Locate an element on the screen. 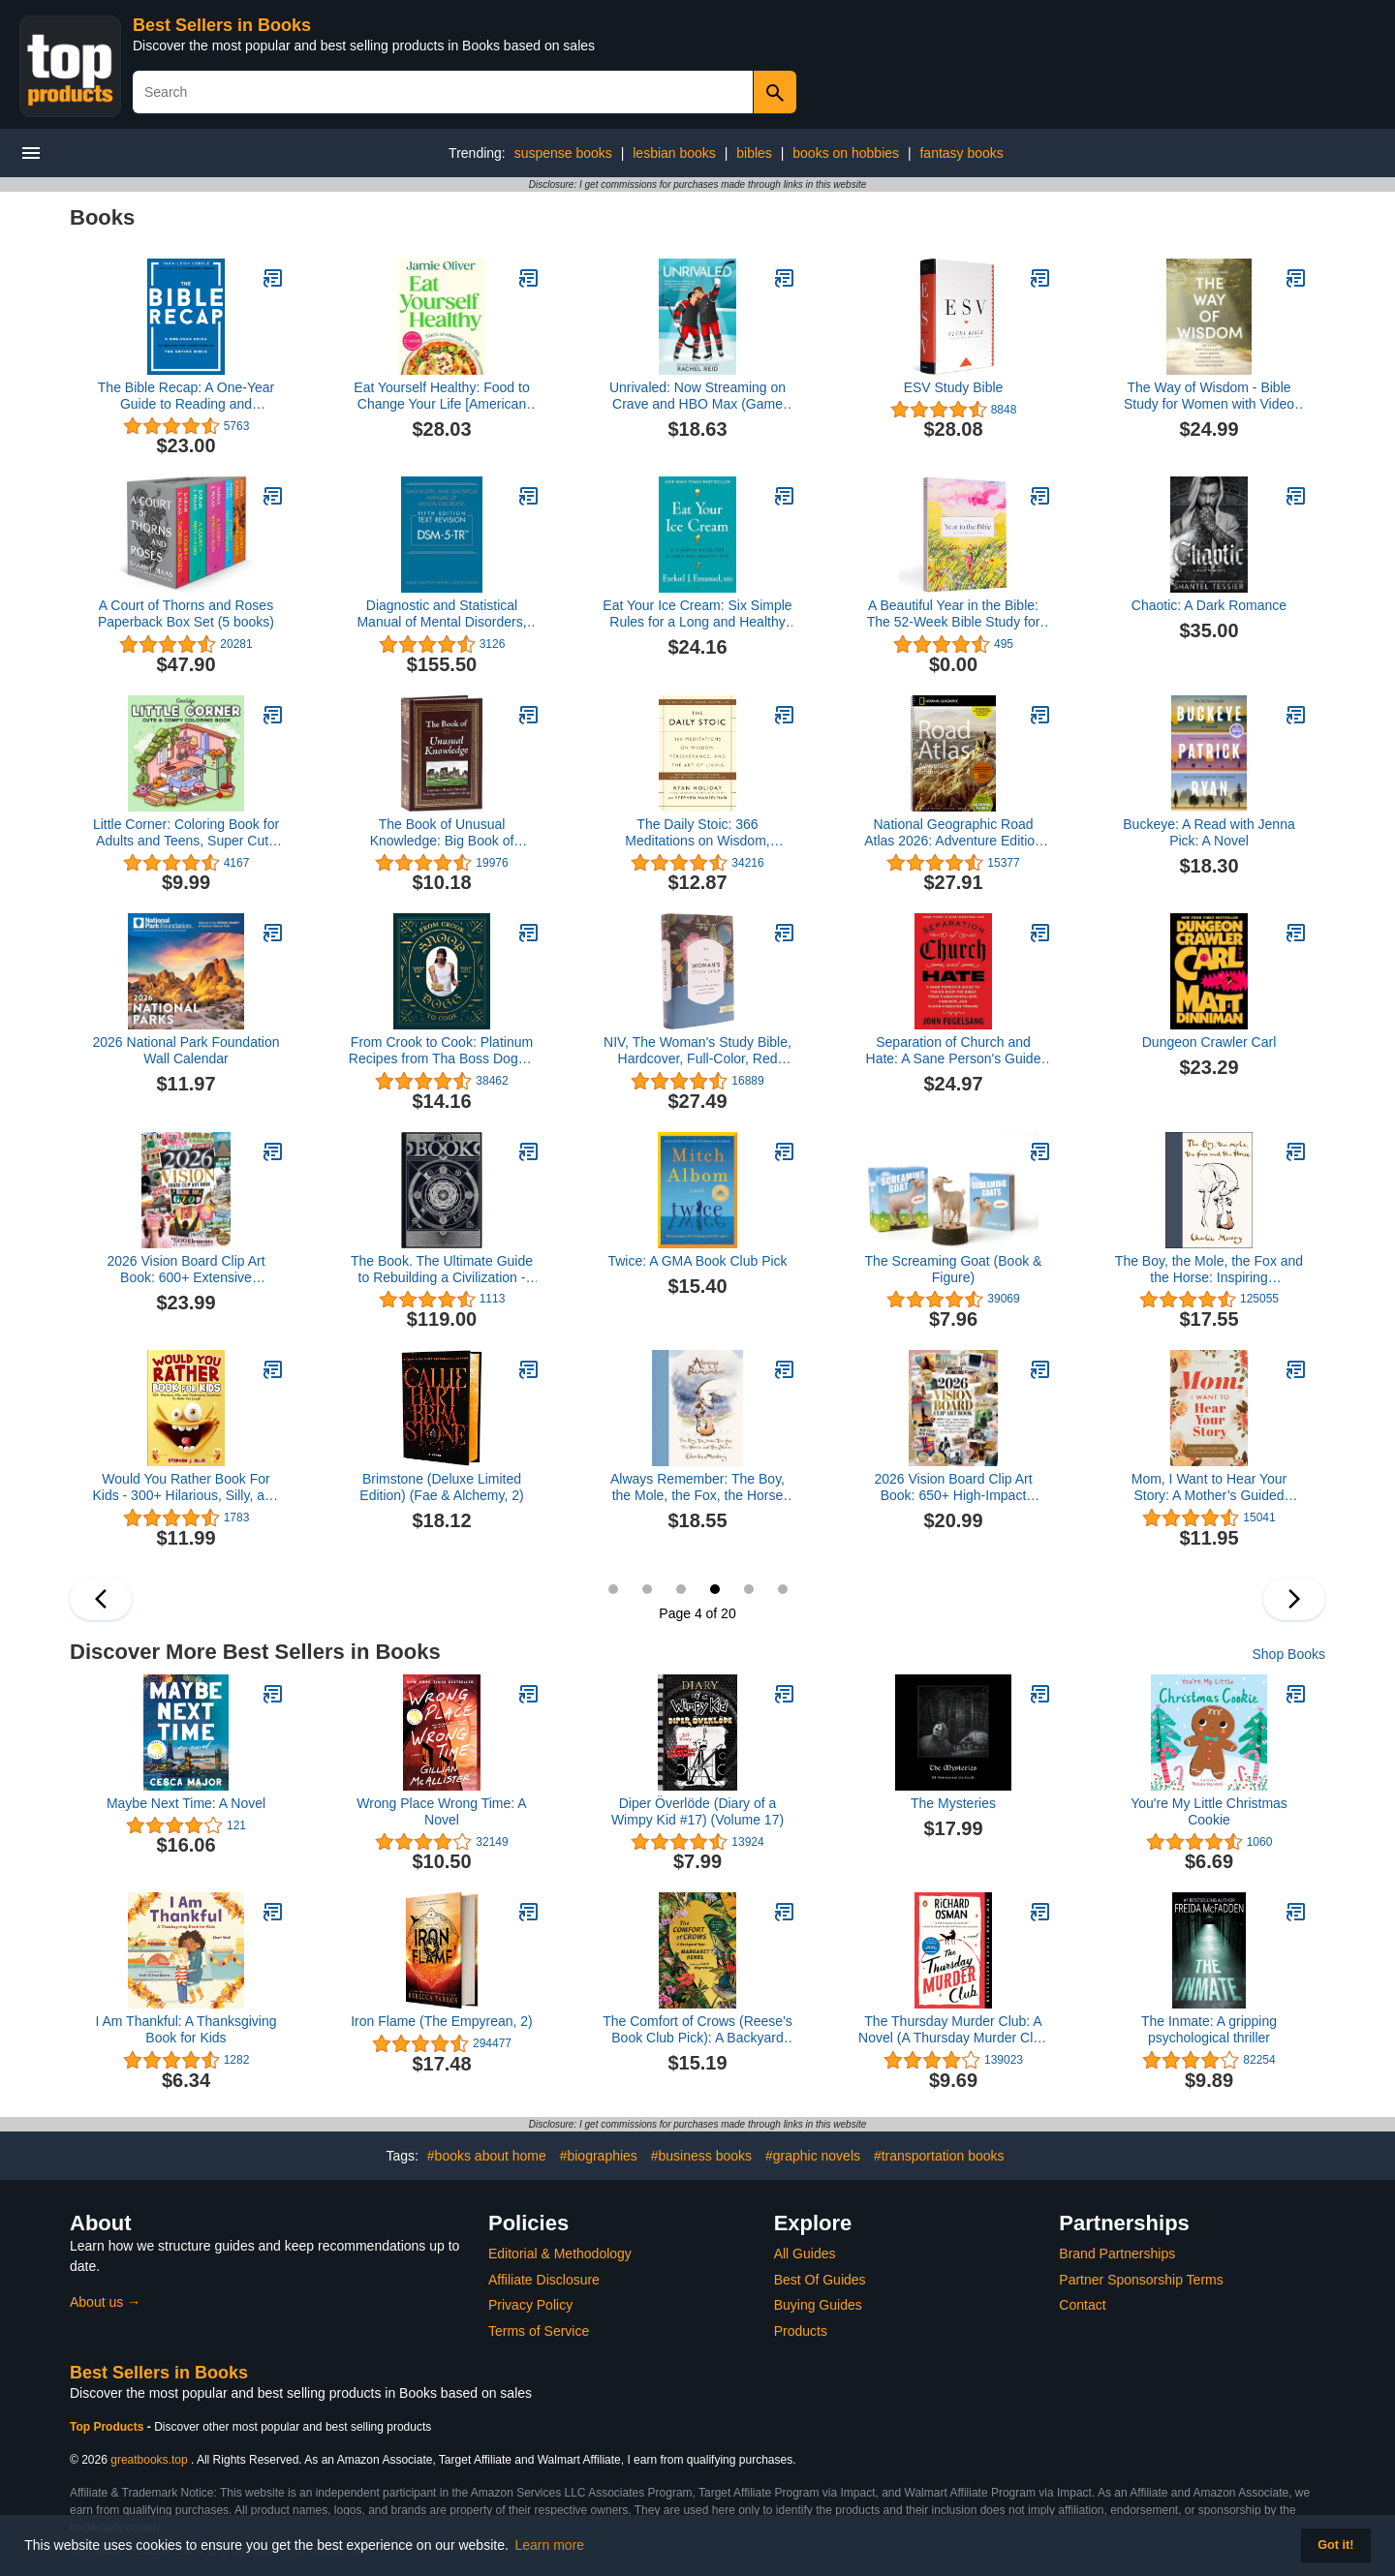  suspense books is located at coordinates (563, 153).